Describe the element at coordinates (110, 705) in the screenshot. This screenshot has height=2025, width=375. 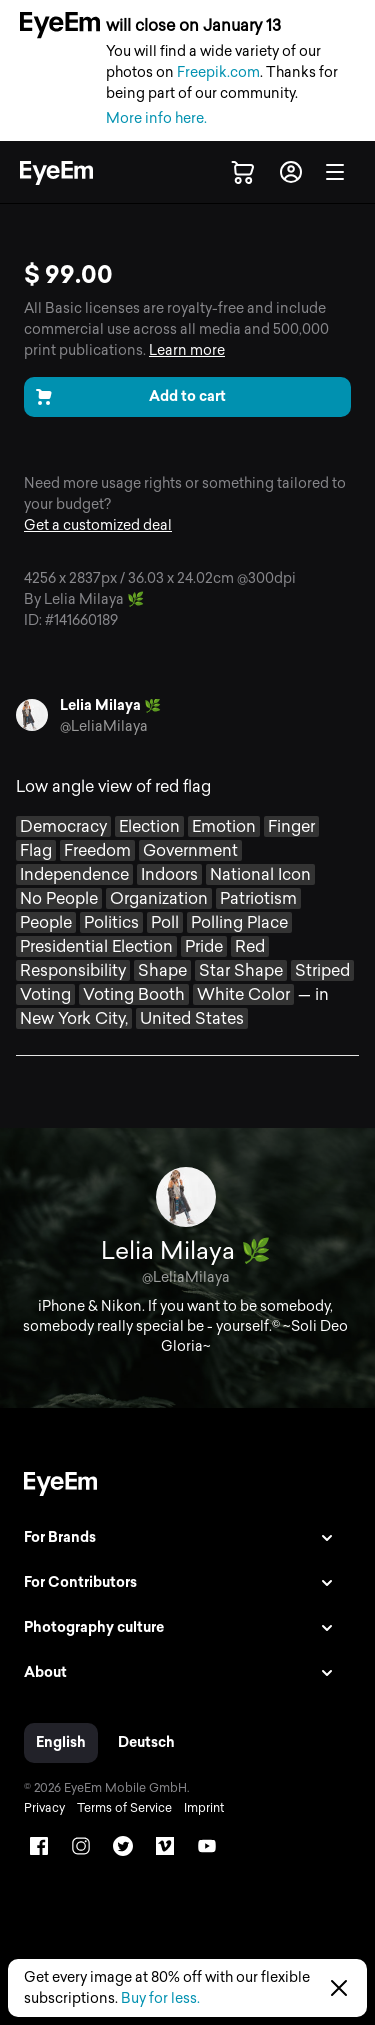
I see `Lelia Milaya 🌿` at that location.